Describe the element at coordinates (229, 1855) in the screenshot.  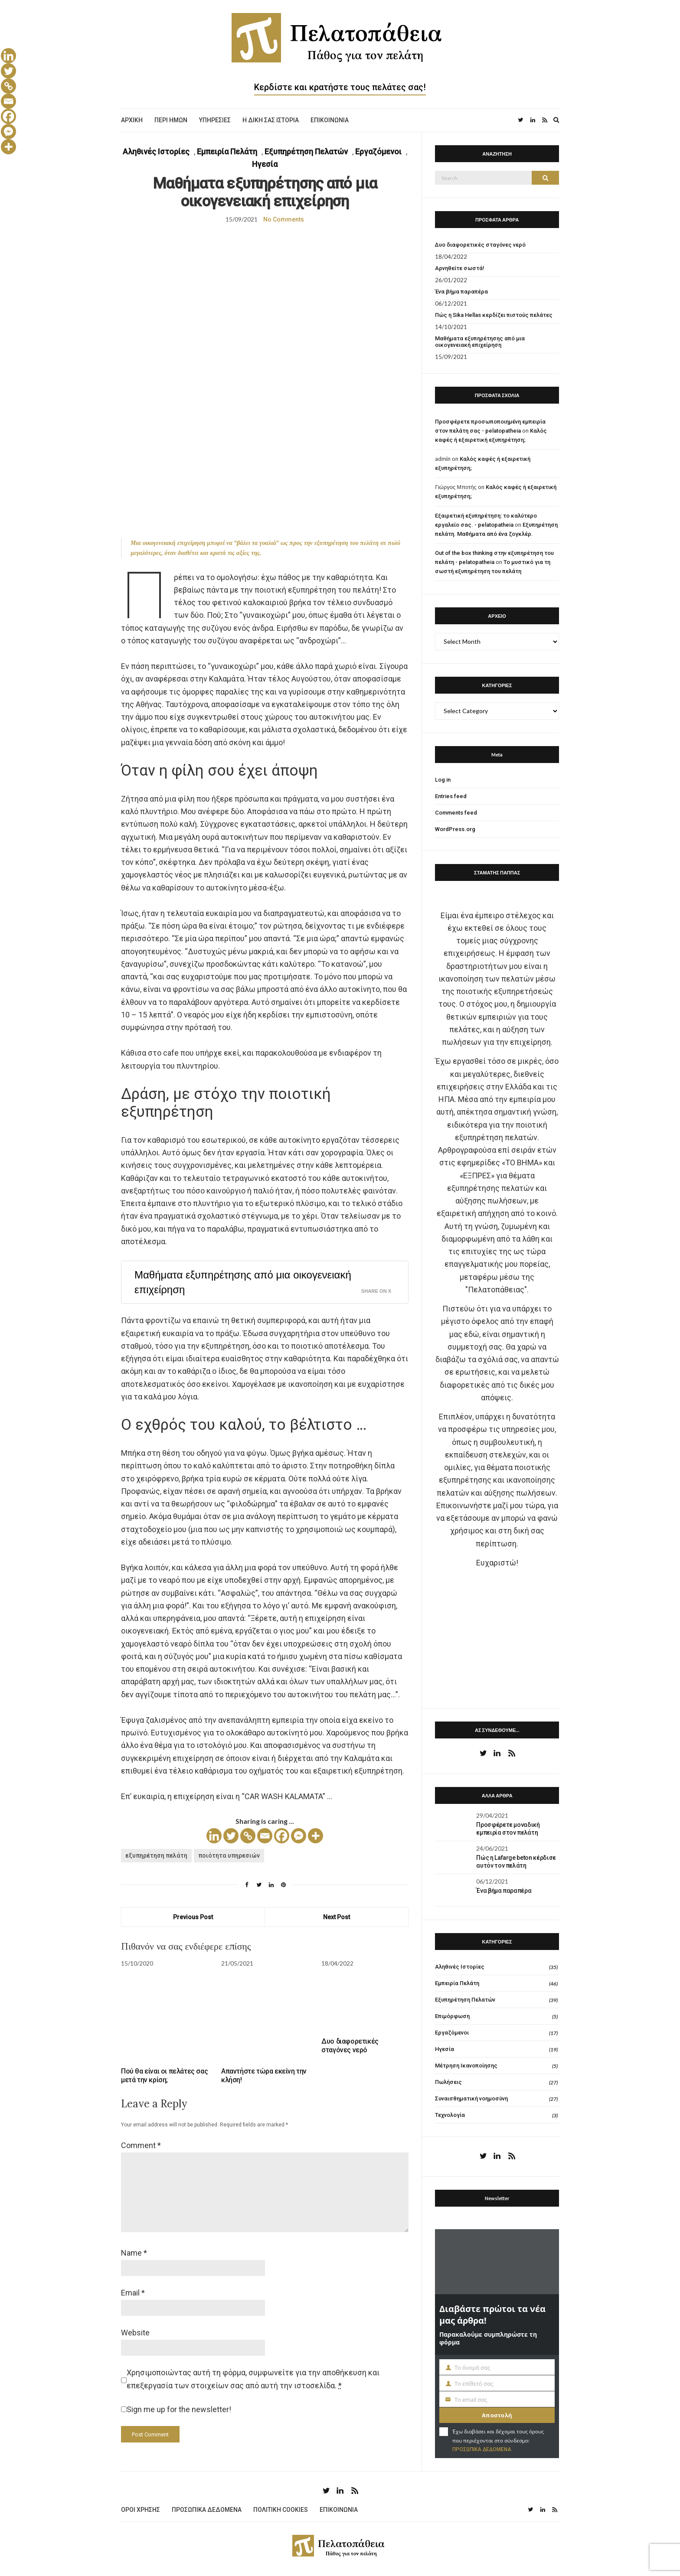
I see `ποιότητα υπηρεσιών` at that location.